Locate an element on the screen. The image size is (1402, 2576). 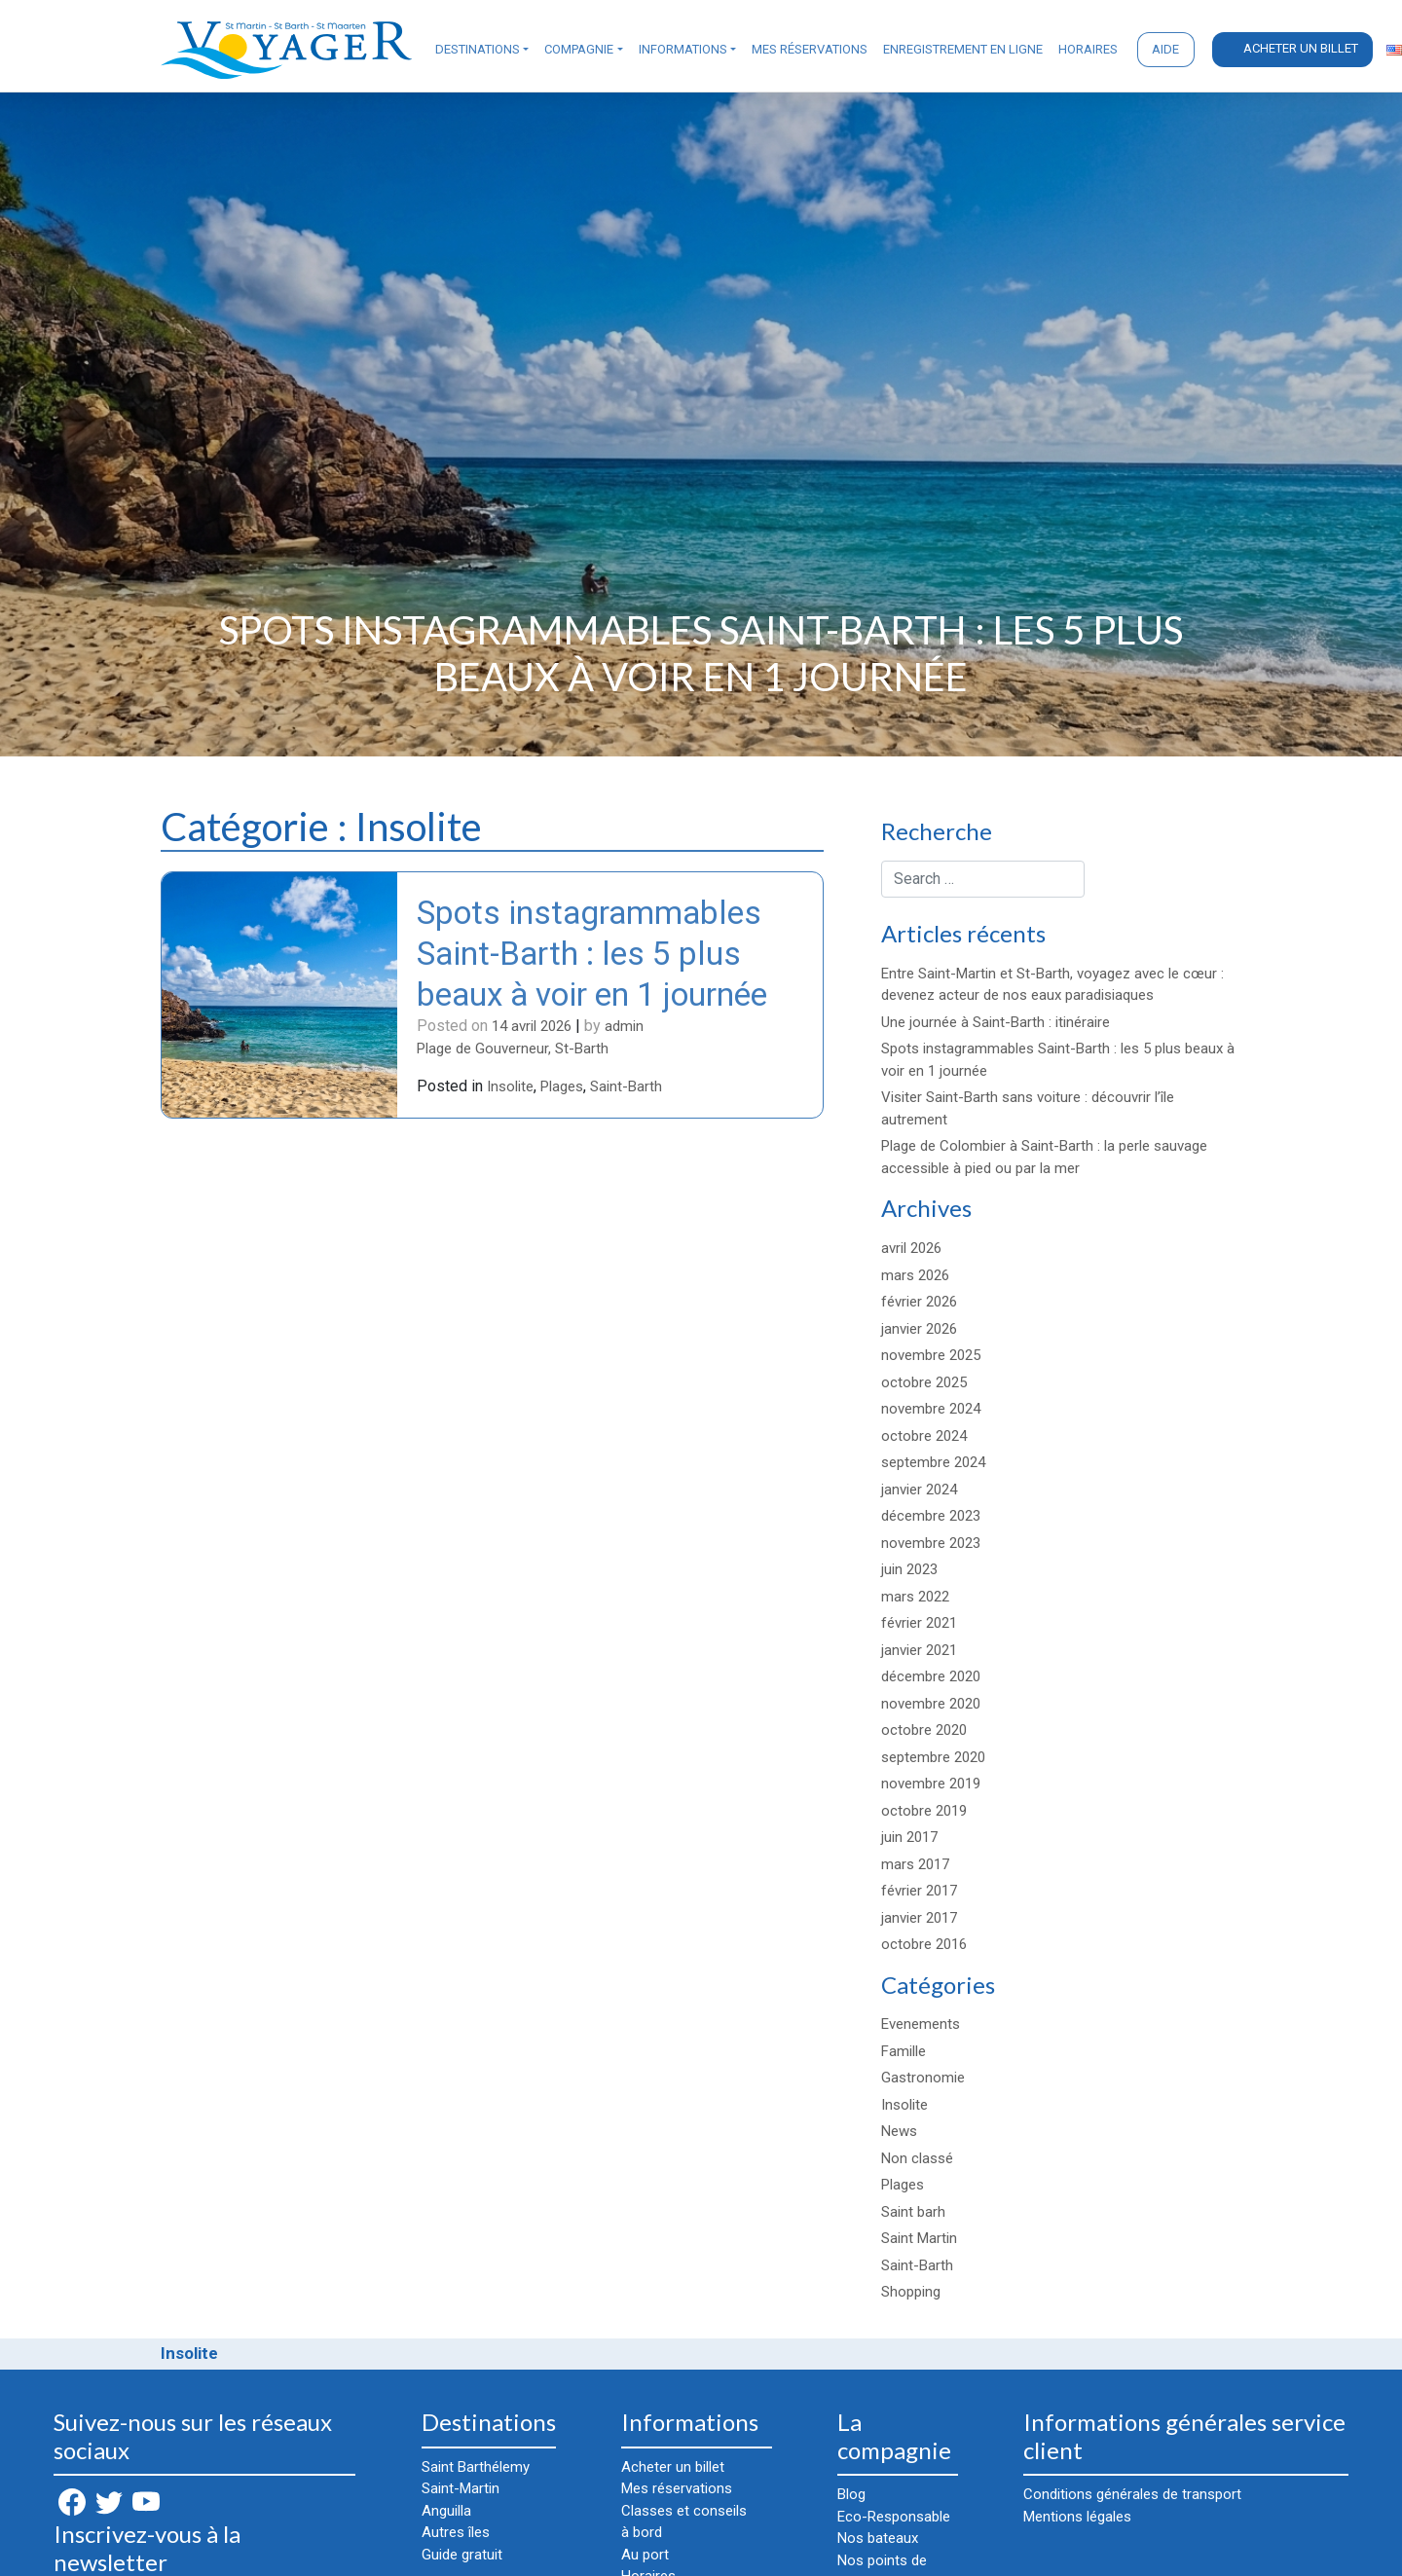
Spots instagrammables Saint-Barth : les 5 plus beaux à voir en 1 journée is located at coordinates (596, 954).